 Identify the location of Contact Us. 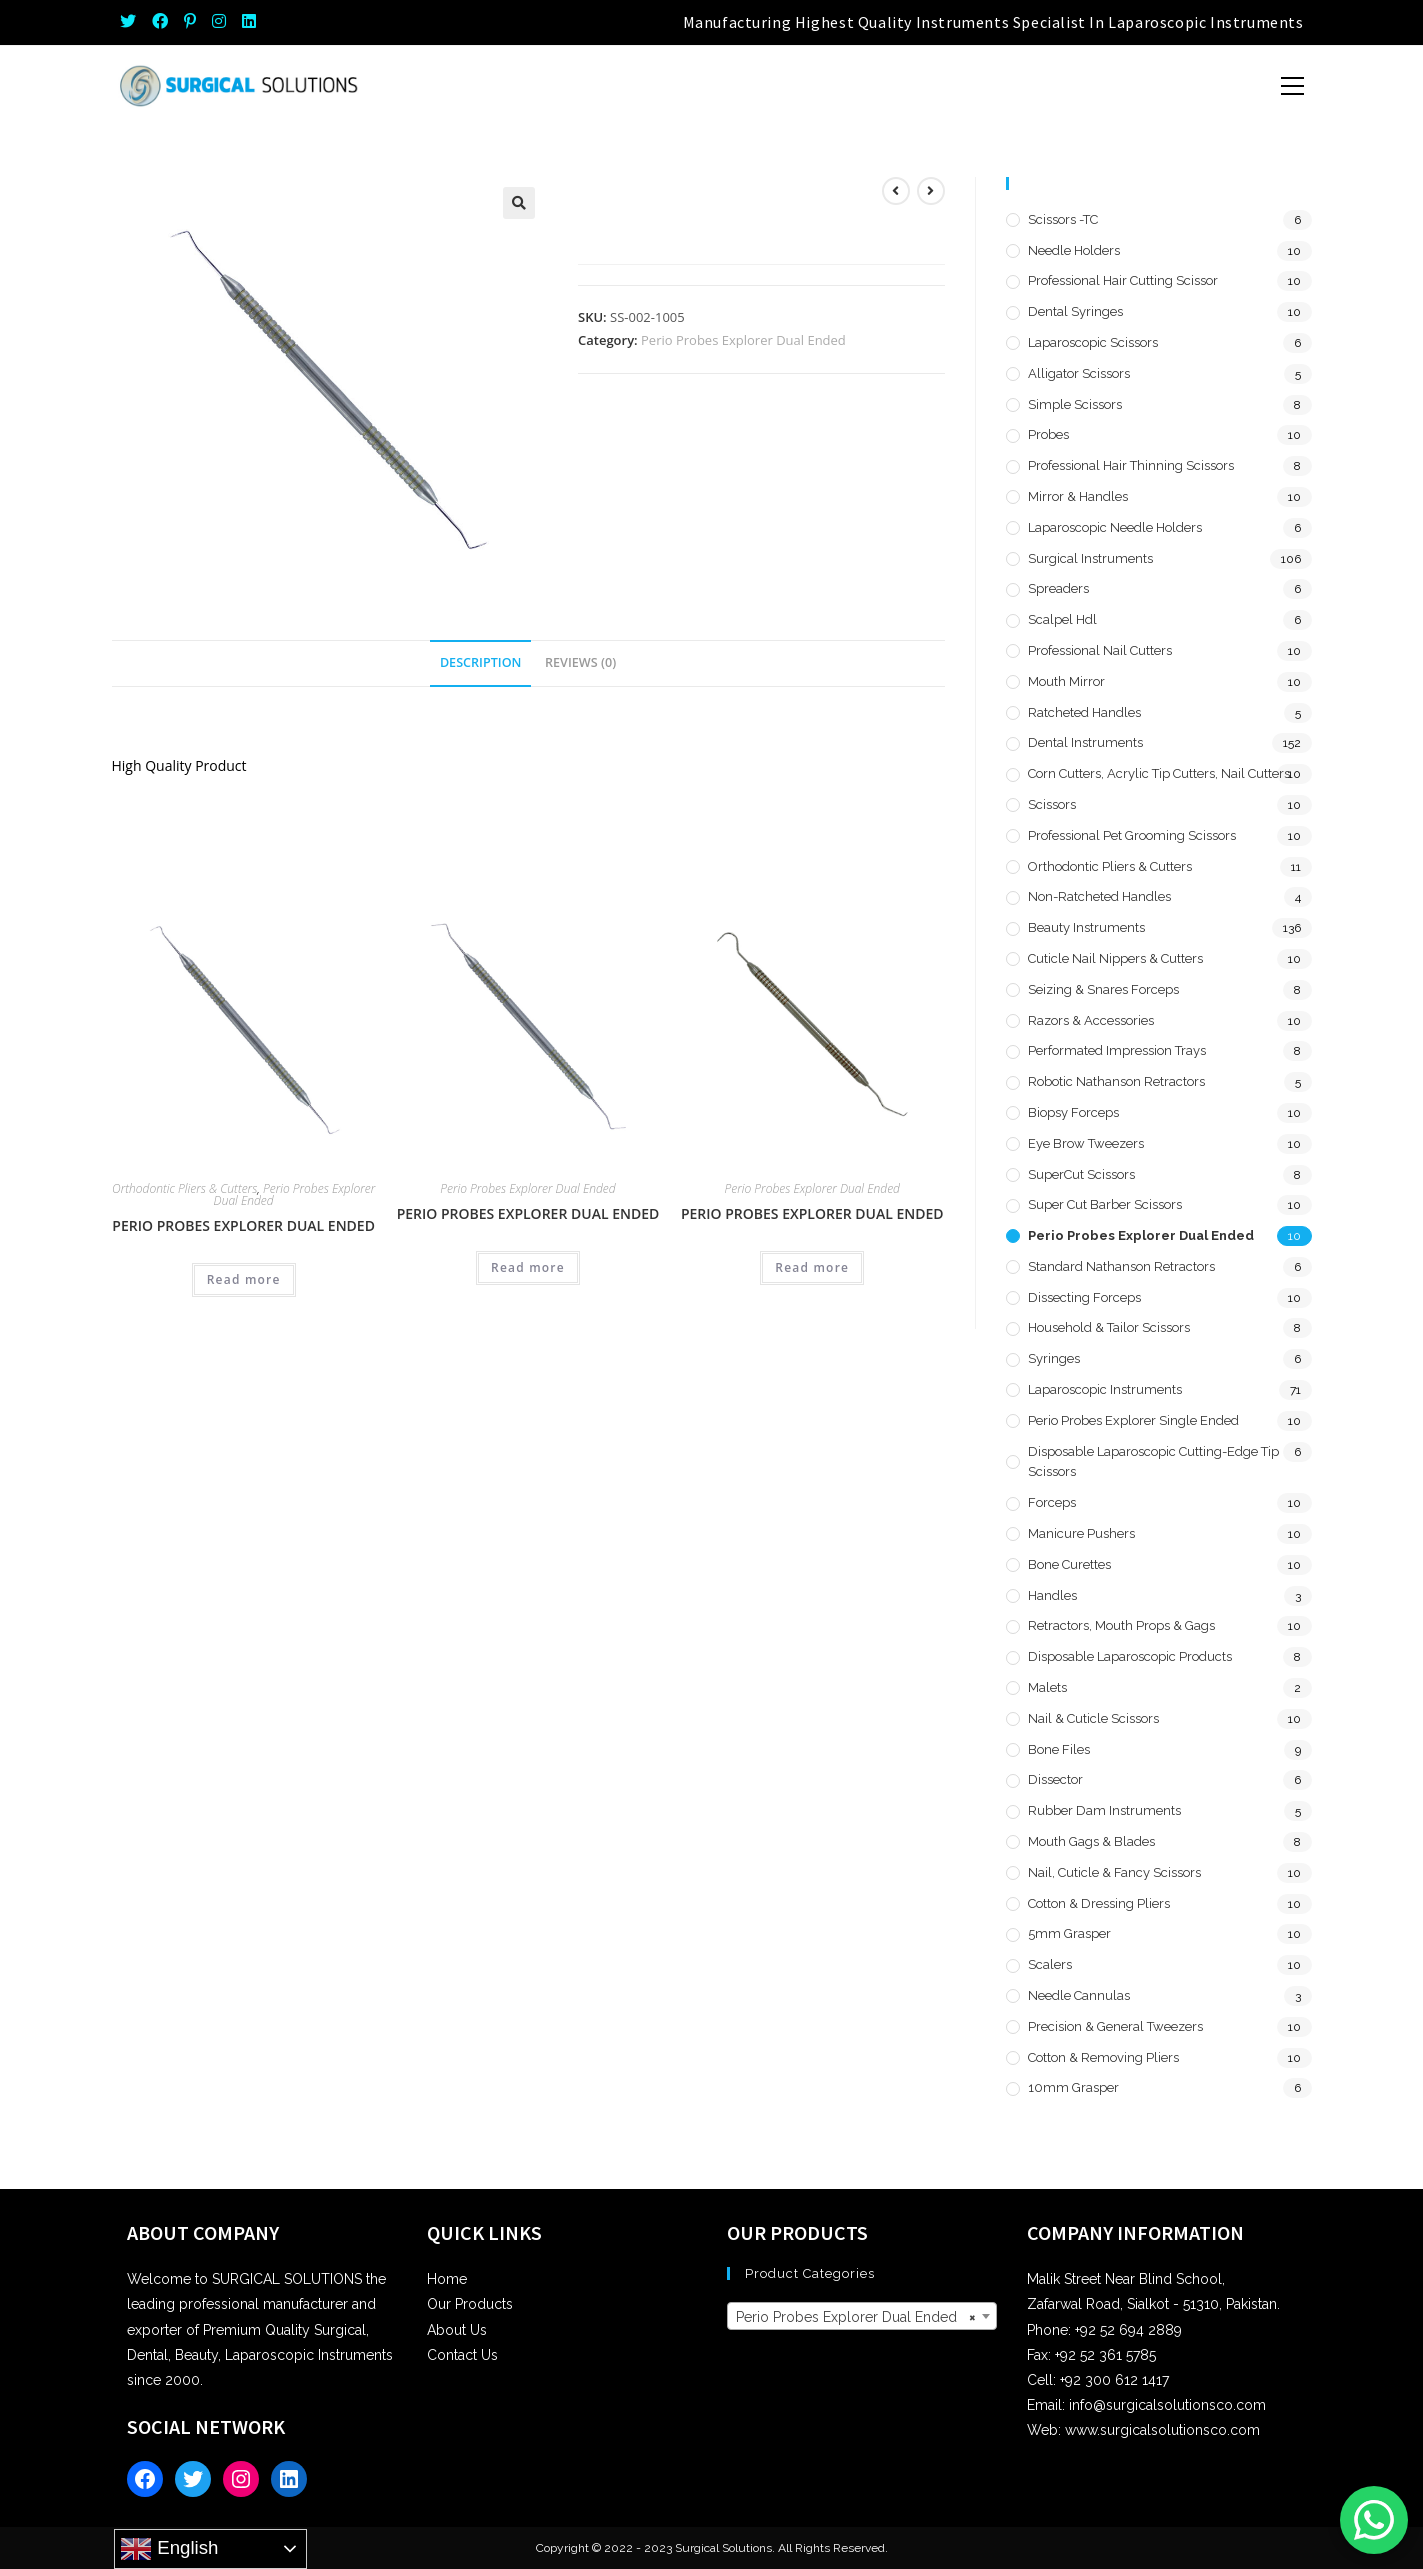
(462, 2355).